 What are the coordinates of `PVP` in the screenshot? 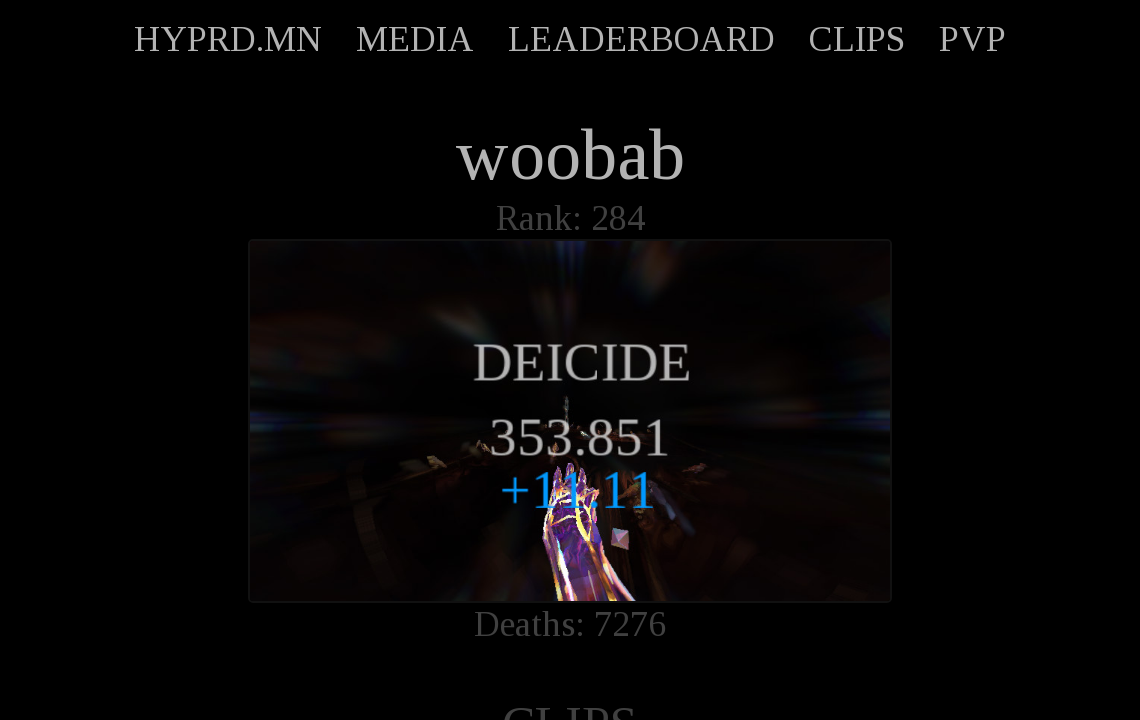 It's located at (972, 39).